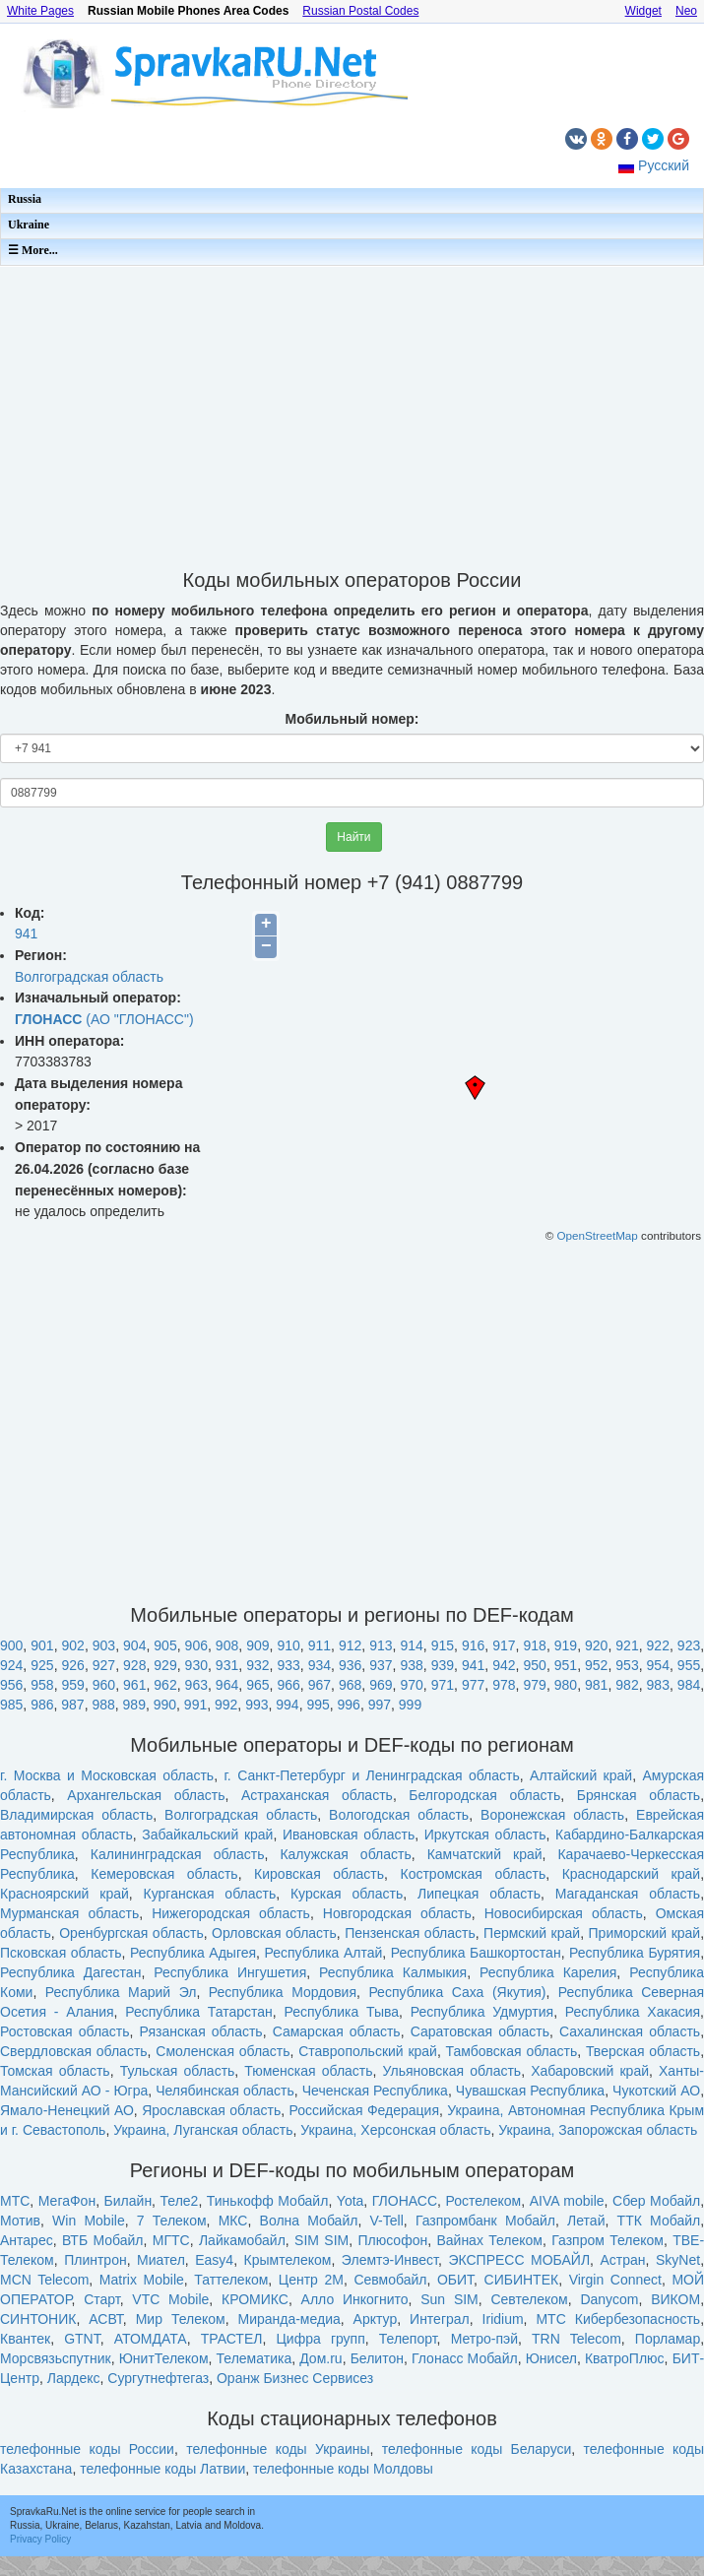  What do you see at coordinates (165, 1645) in the screenshot?
I see `905` at bounding box center [165, 1645].